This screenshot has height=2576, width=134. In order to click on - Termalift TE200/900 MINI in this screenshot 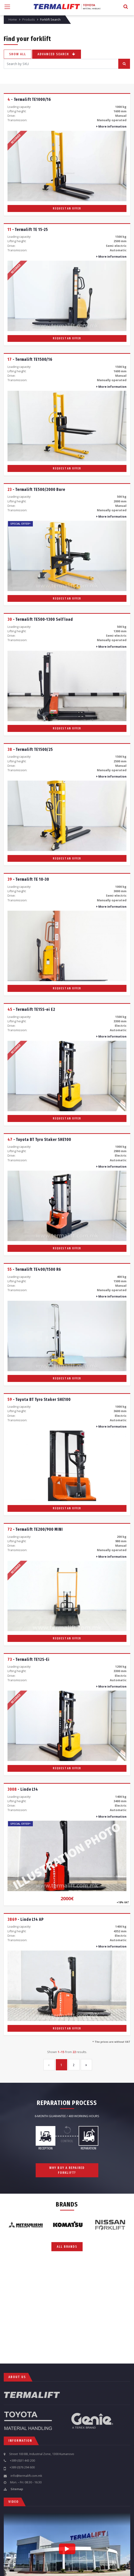, I will do `click(35, 1529)`.